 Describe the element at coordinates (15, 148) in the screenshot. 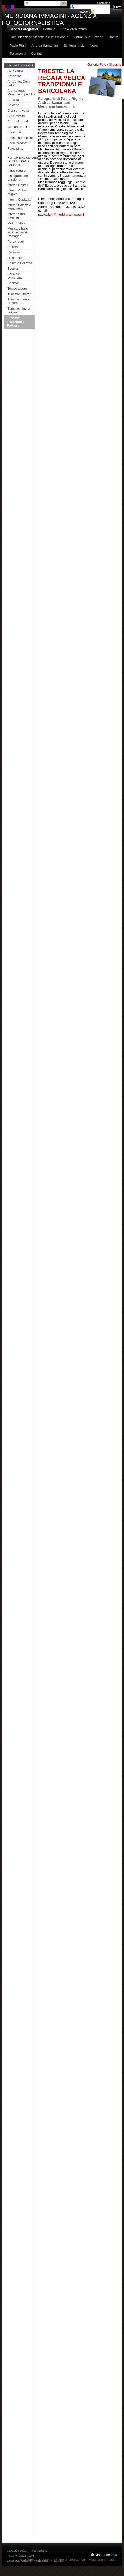

I see `Fotodipinte` at that location.